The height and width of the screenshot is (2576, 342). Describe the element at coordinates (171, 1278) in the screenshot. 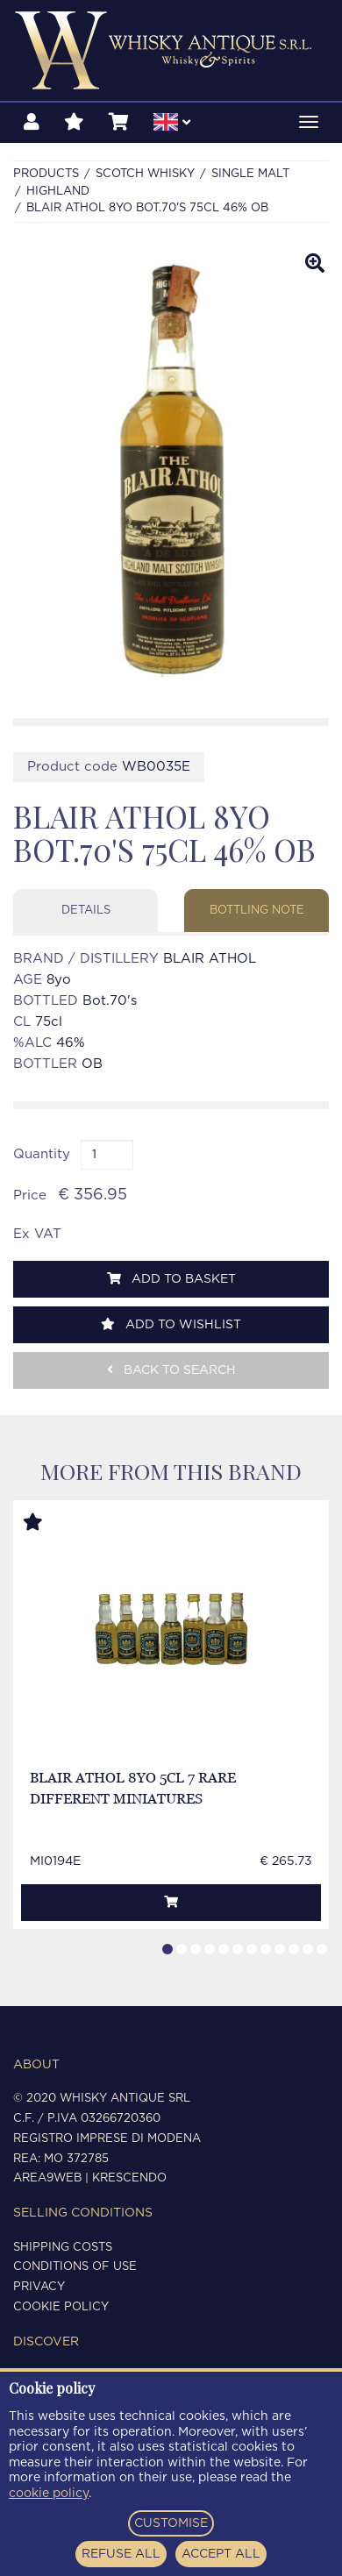

I see `Add to basket` at that location.